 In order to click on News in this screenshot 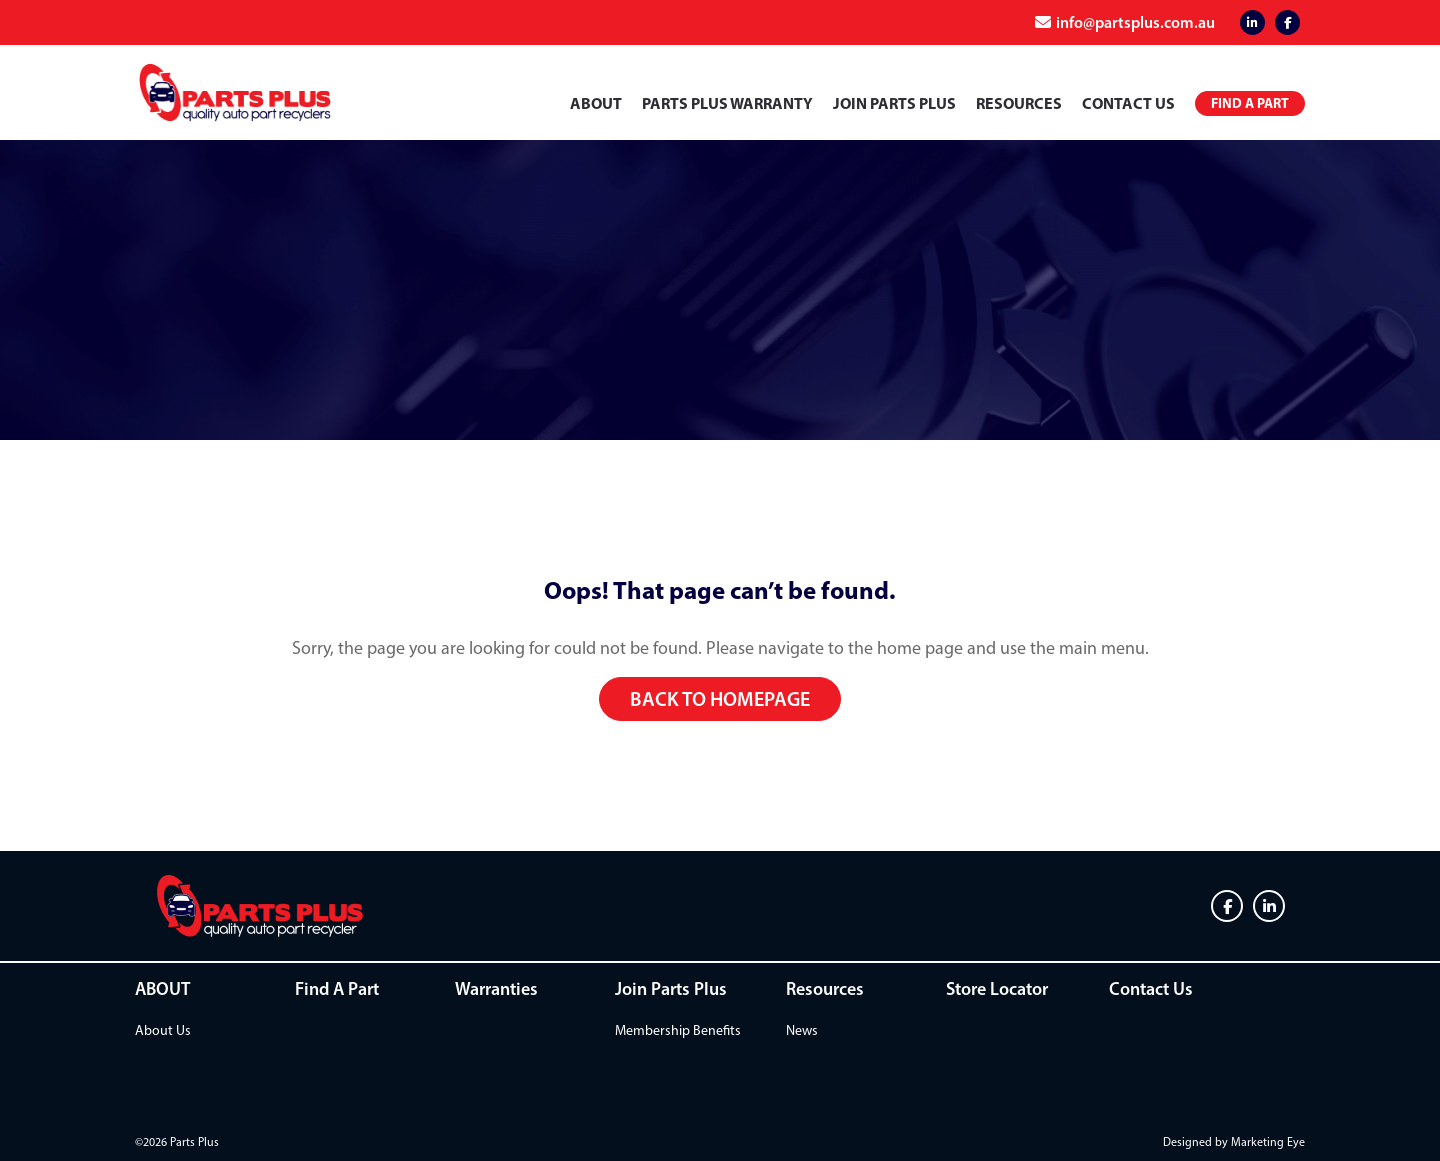, I will do `click(802, 1030)`.